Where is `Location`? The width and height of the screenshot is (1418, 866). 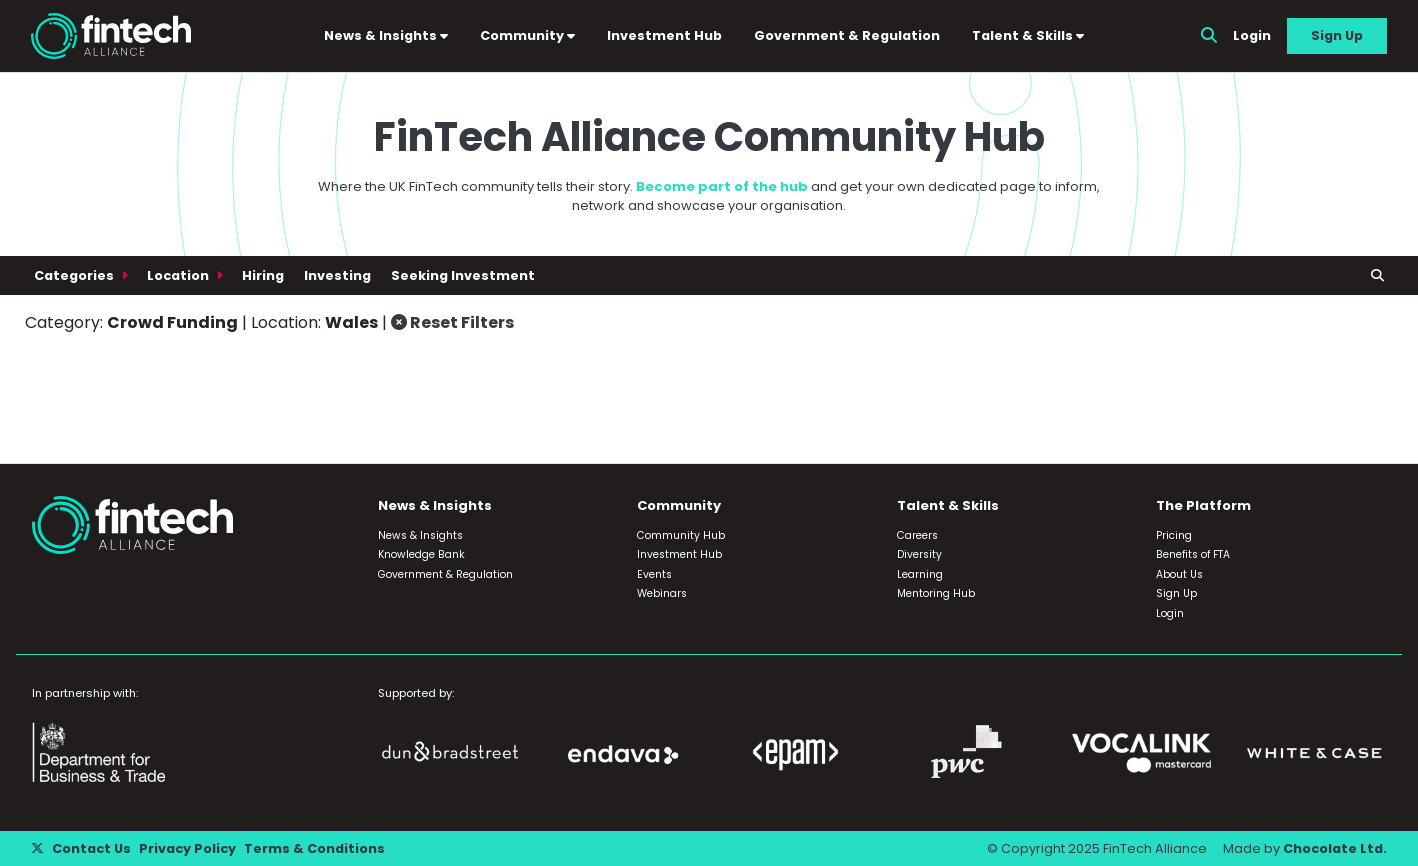
Location is located at coordinates (179, 275).